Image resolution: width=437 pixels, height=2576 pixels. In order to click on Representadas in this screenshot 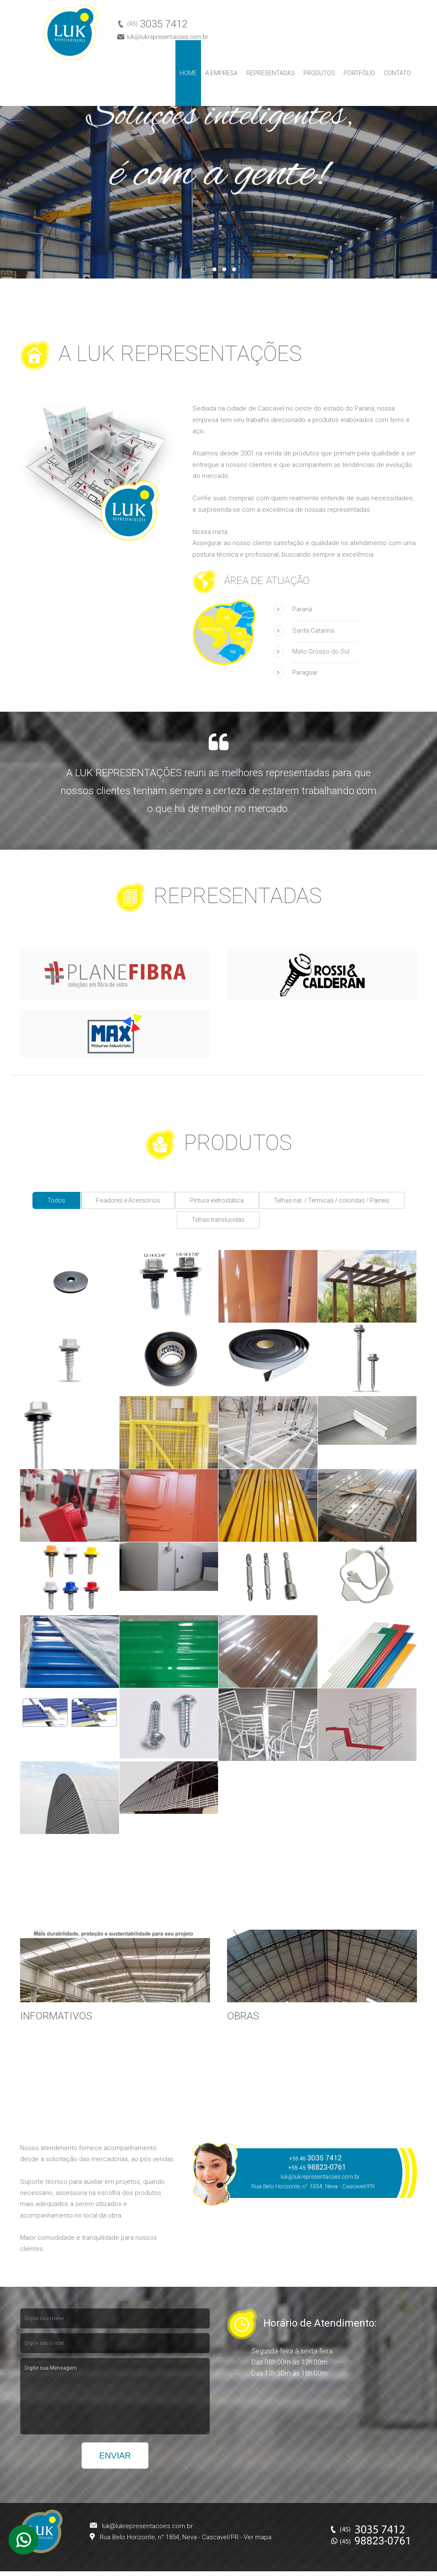, I will do `click(270, 73)`.